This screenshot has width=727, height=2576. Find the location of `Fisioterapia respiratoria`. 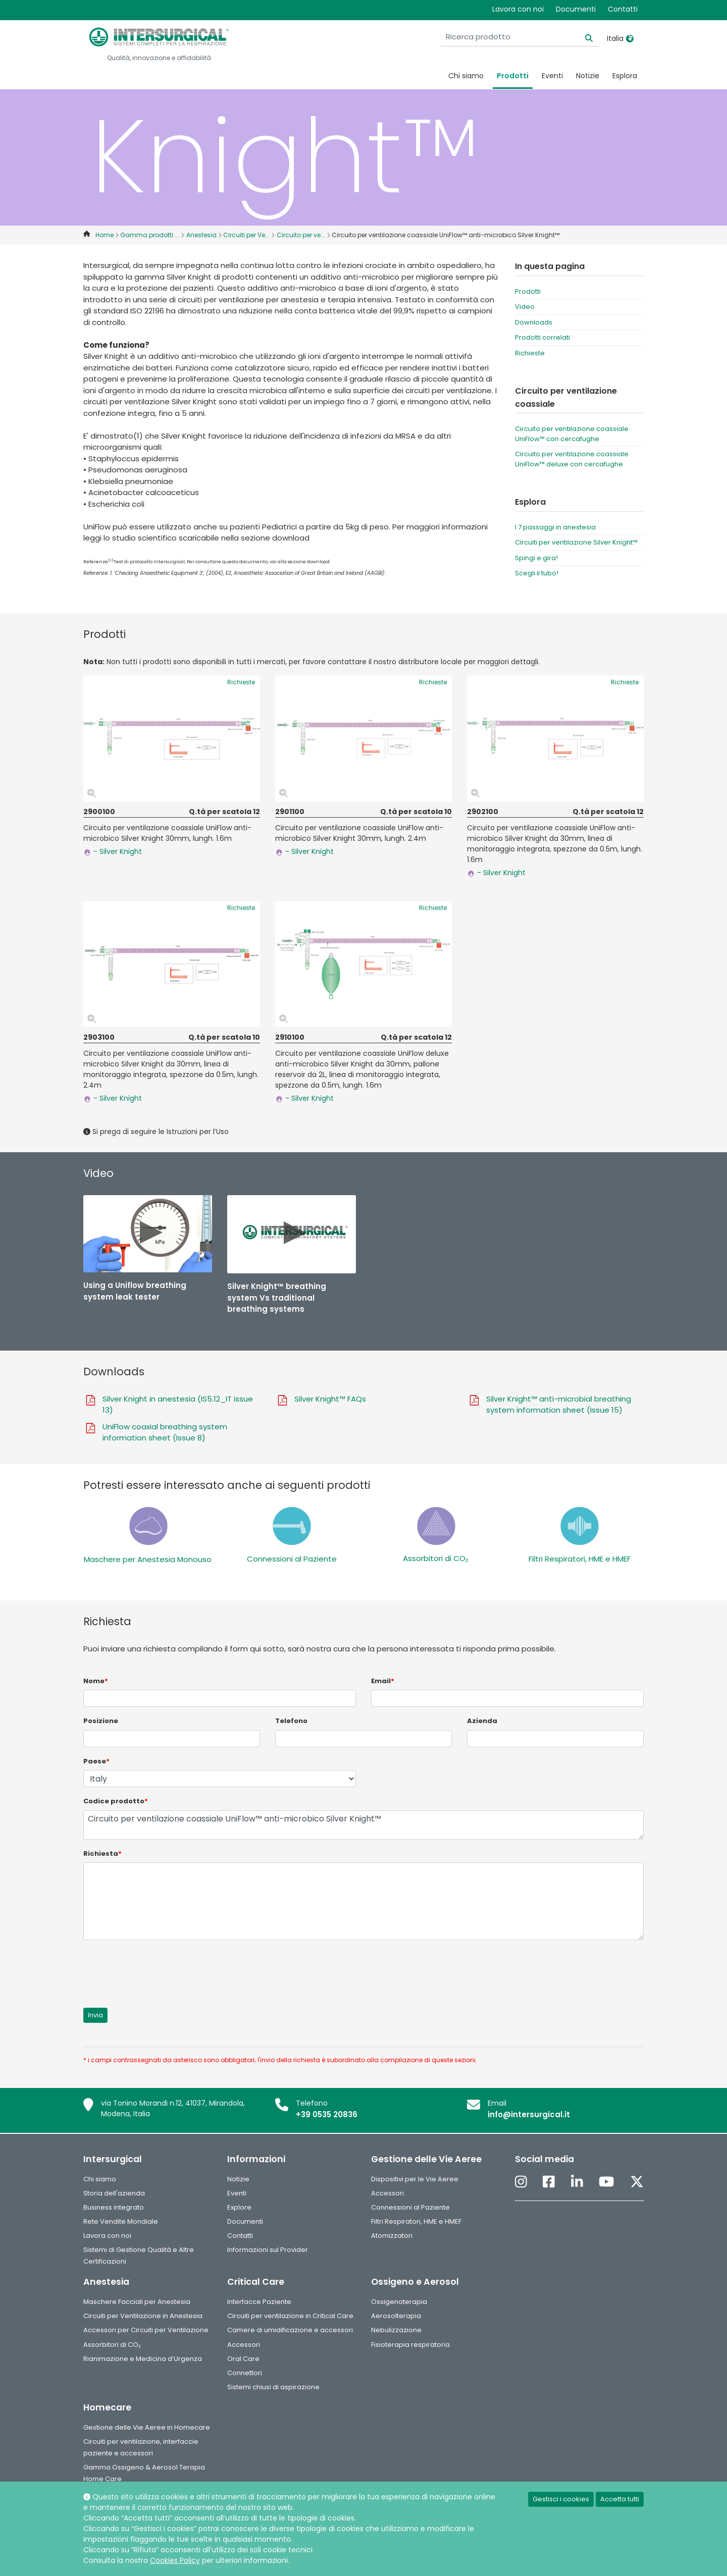

Fisioterapia respiratoria is located at coordinates (410, 2344).